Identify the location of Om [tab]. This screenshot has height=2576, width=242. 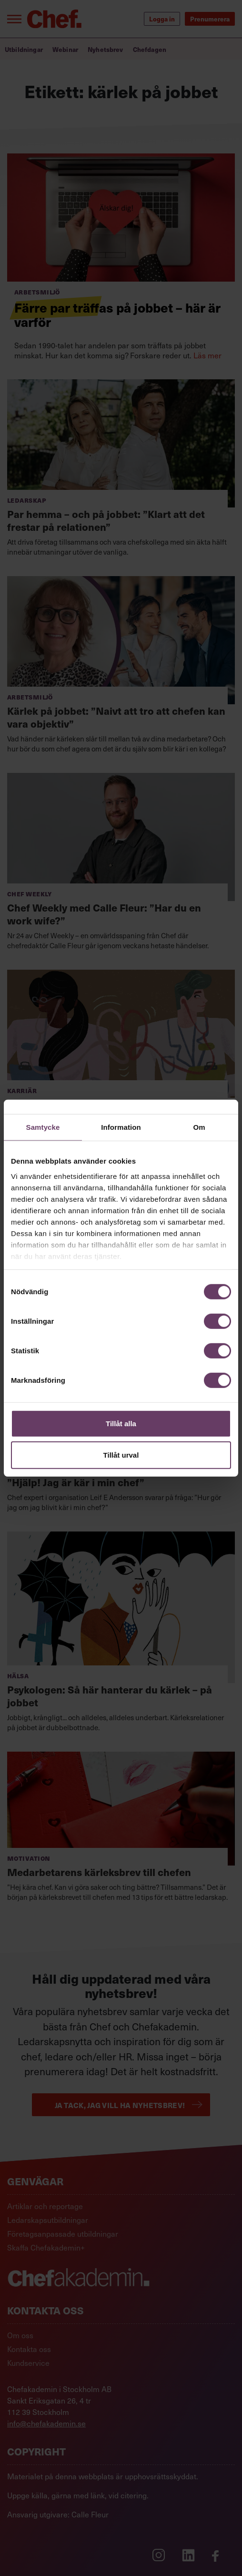
(199, 1127).